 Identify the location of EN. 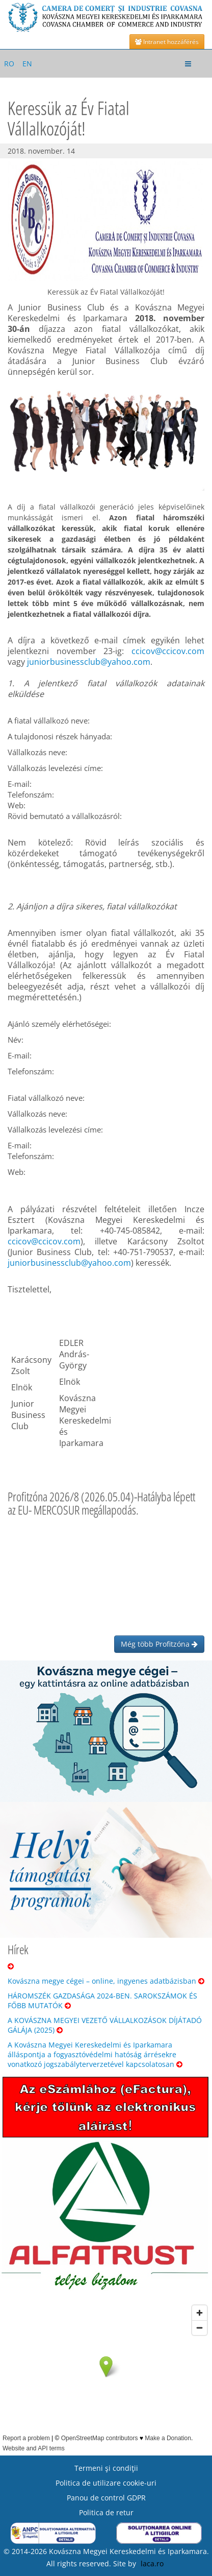
(27, 63).